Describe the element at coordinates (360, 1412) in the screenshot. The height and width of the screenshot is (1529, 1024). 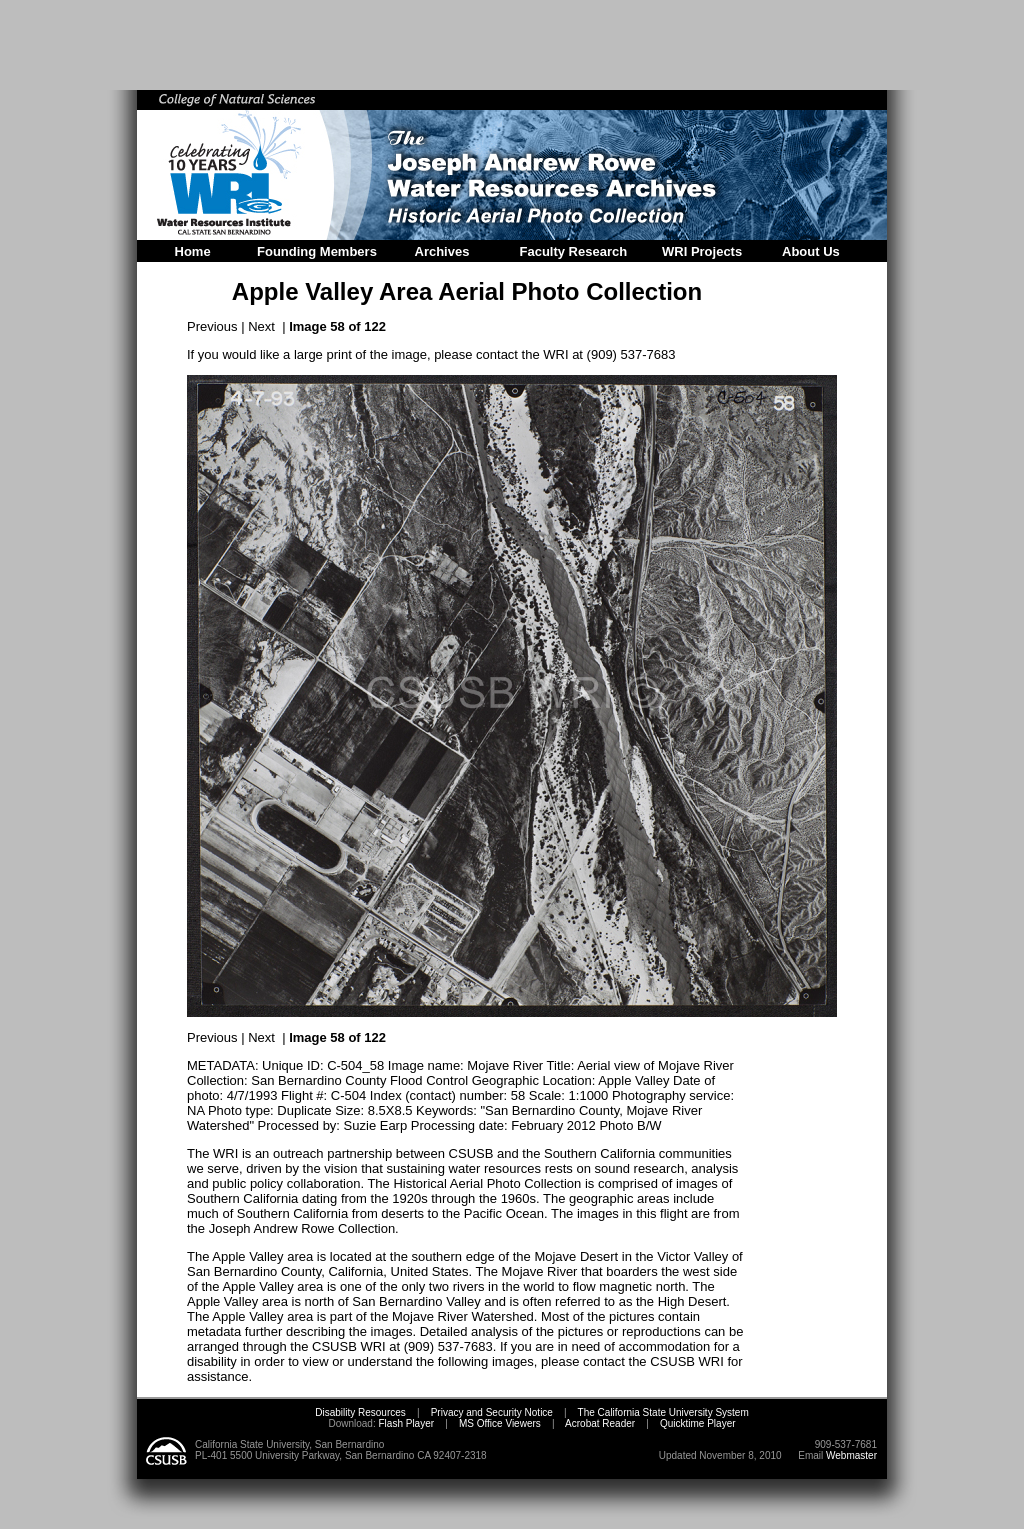
I see `Disability Resources` at that location.